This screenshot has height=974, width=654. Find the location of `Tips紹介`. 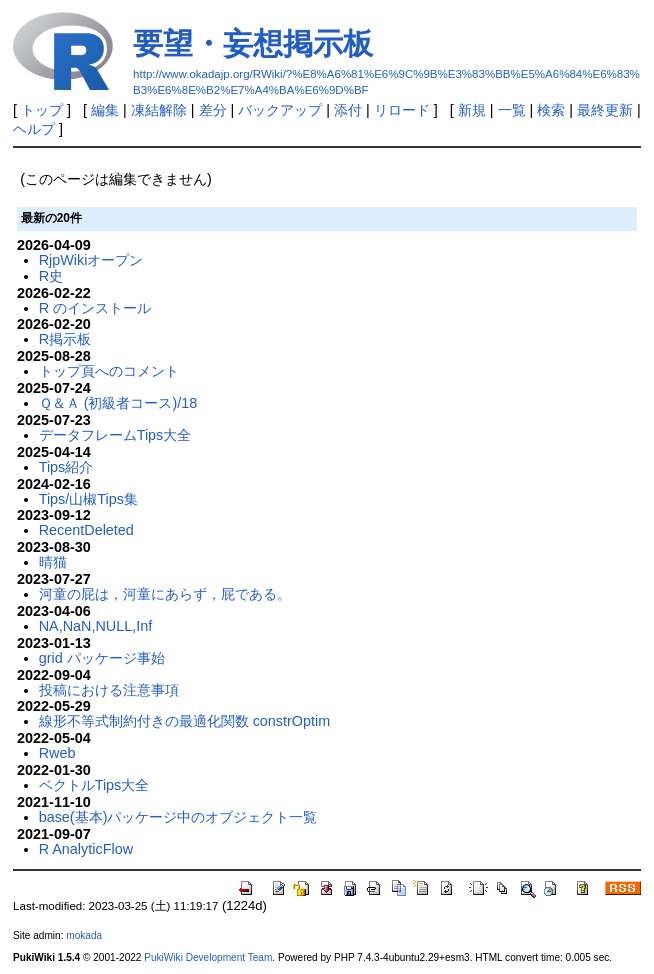

Tips紹介 is located at coordinates (66, 467).